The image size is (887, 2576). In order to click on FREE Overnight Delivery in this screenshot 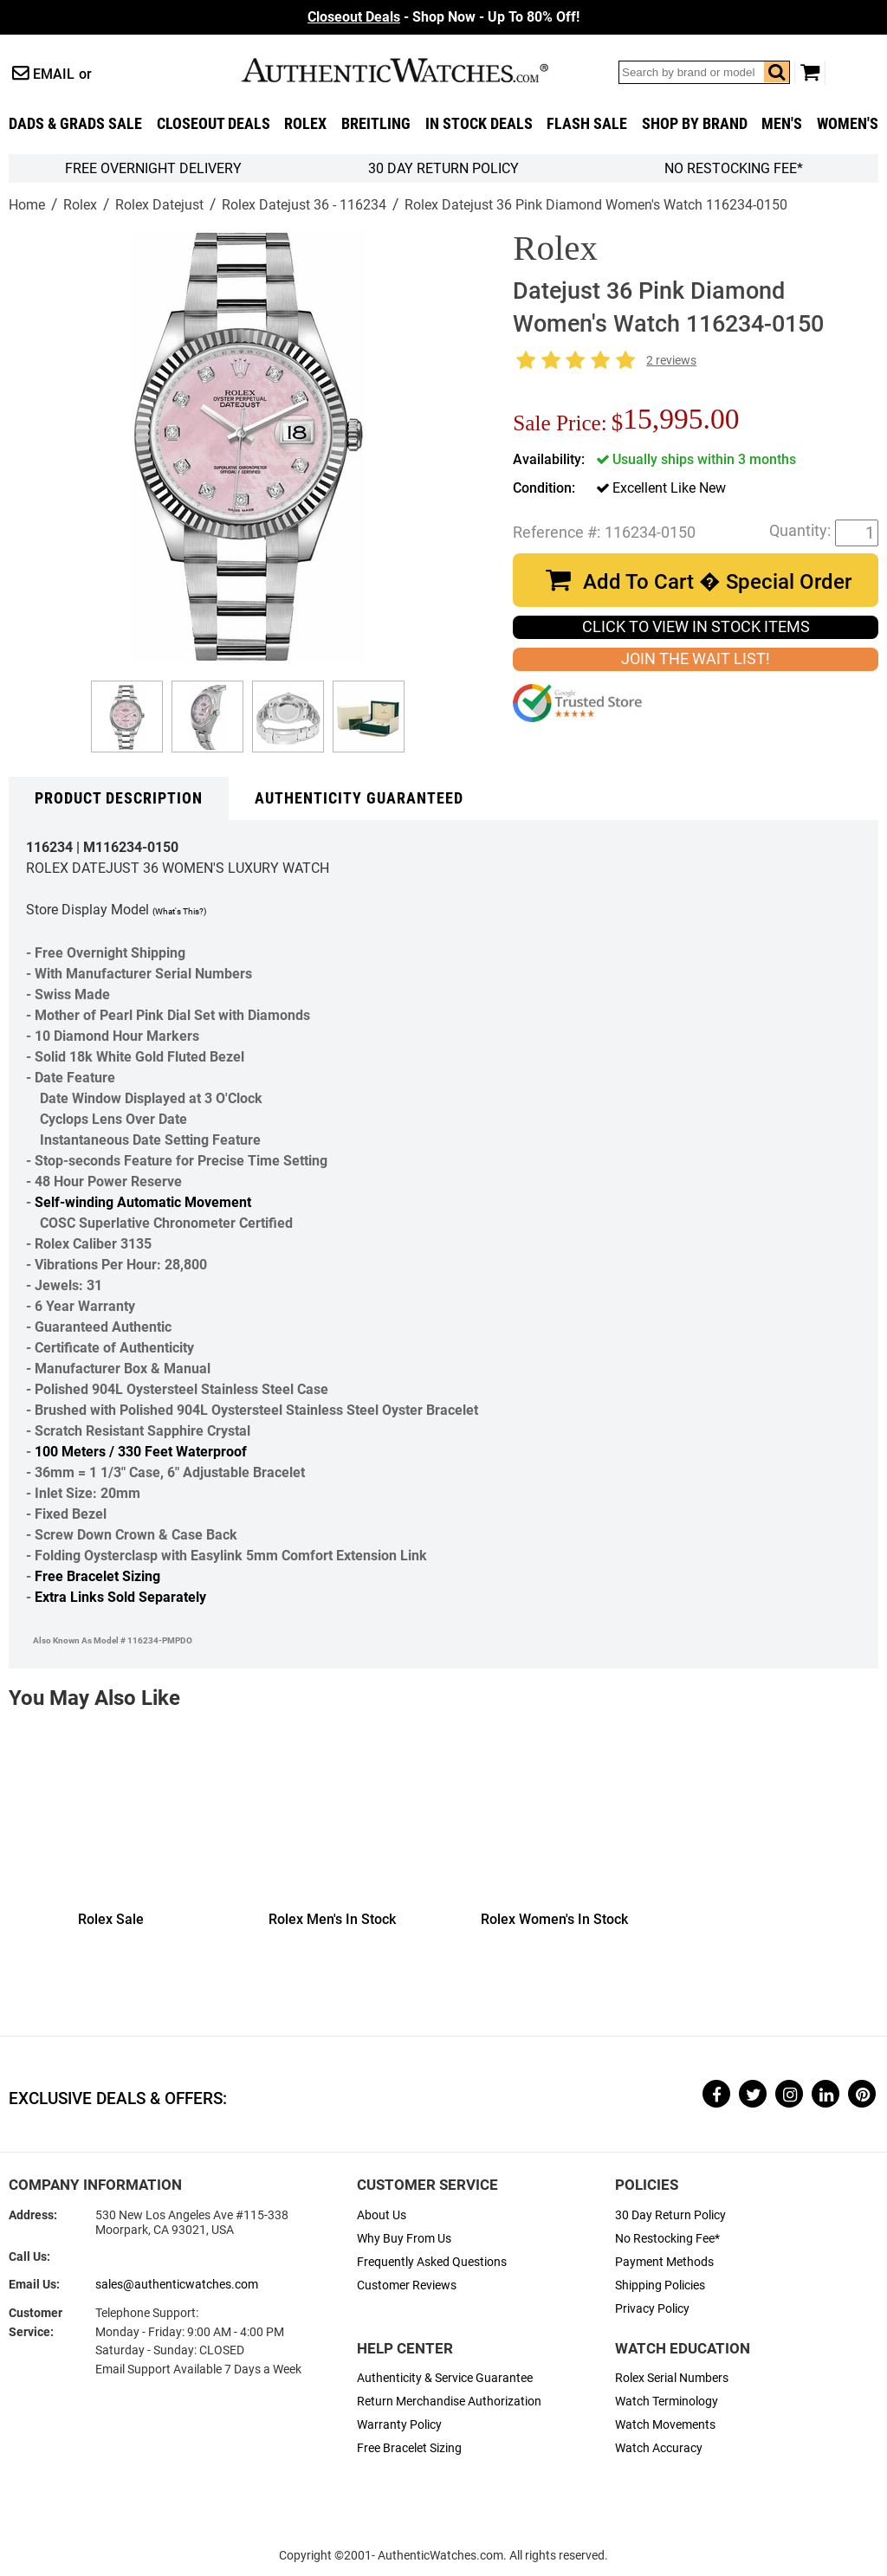, I will do `click(153, 168)`.